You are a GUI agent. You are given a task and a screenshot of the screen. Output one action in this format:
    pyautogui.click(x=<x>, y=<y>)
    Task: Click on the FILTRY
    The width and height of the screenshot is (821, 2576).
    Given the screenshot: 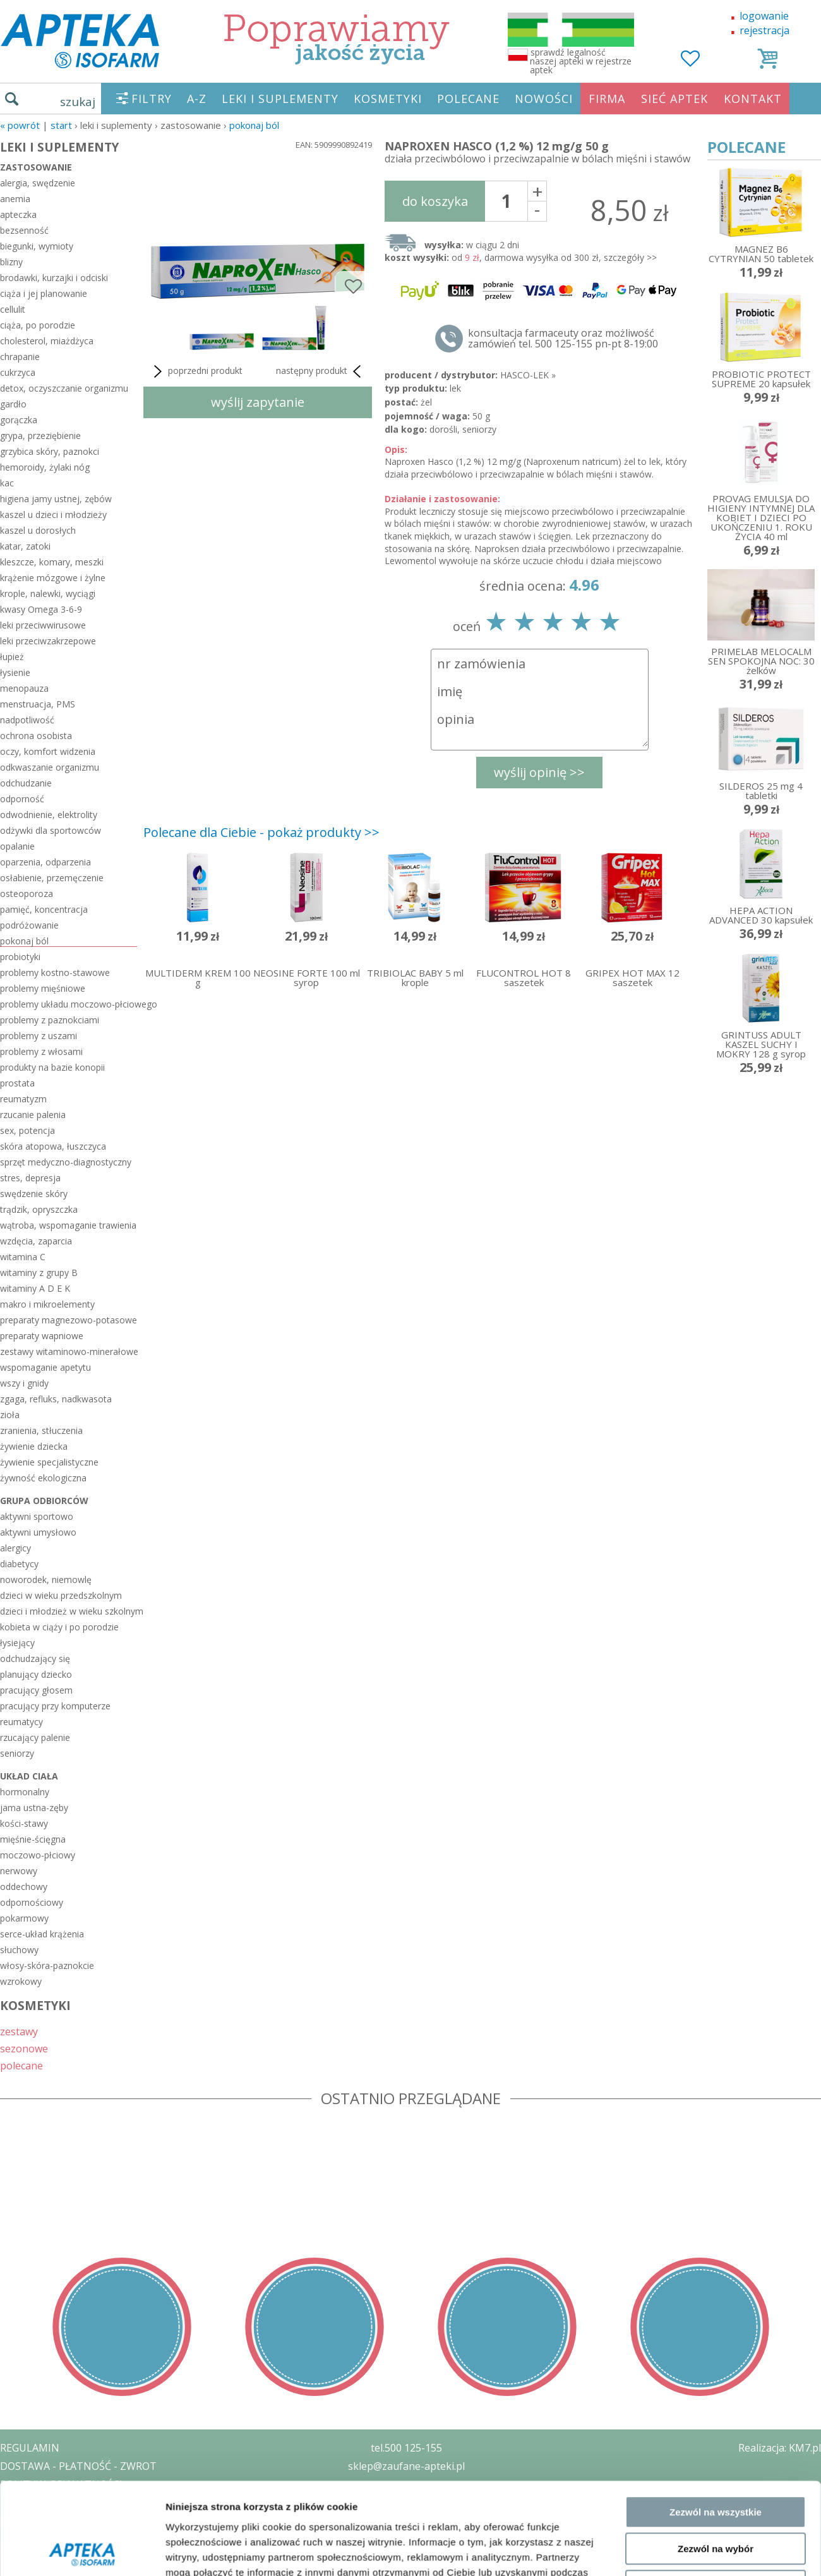 What is the action you would take?
    pyautogui.click(x=151, y=98)
    